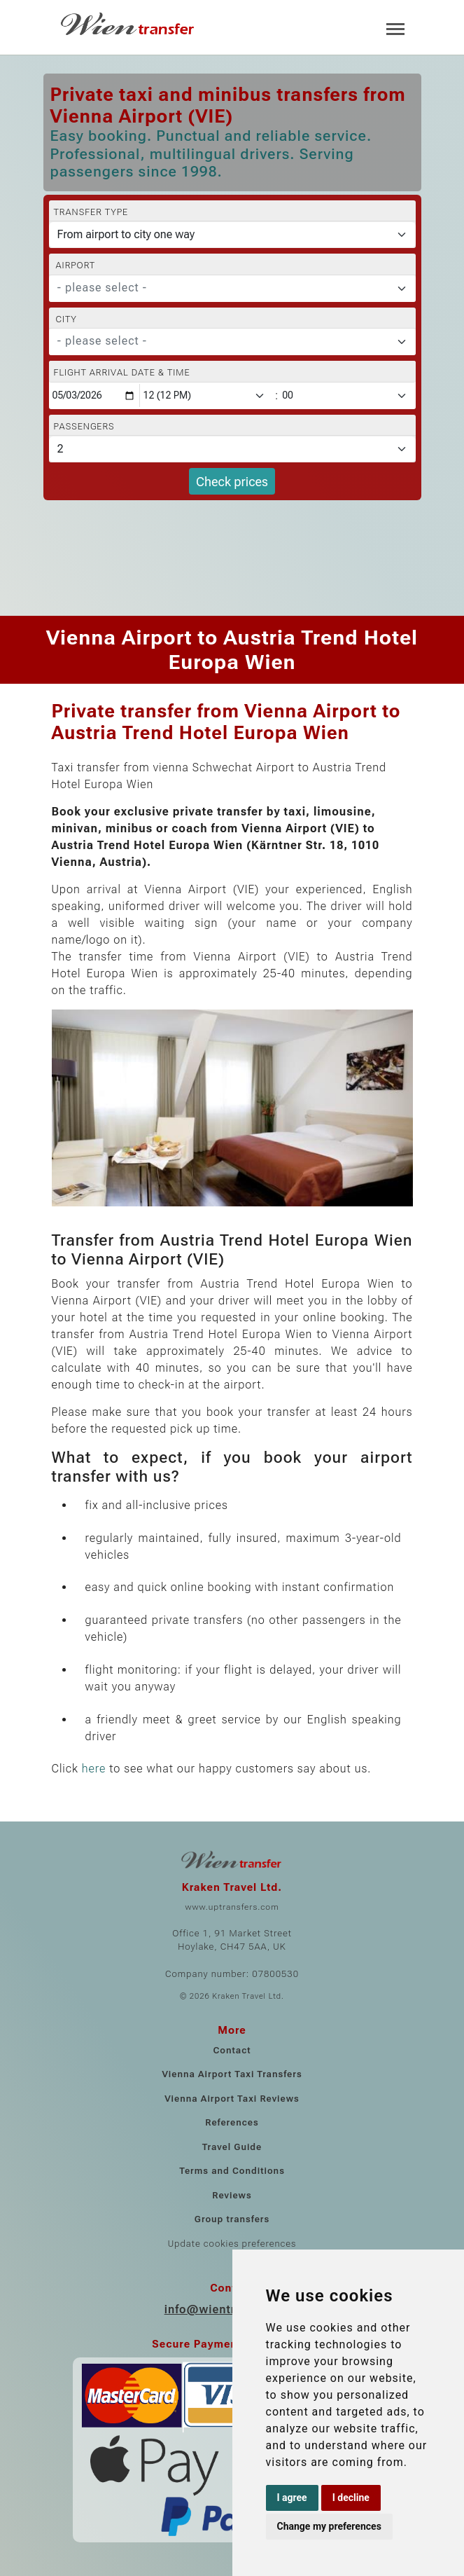 This screenshot has width=464, height=2576. What do you see at coordinates (232, 2050) in the screenshot?
I see `Contact` at bounding box center [232, 2050].